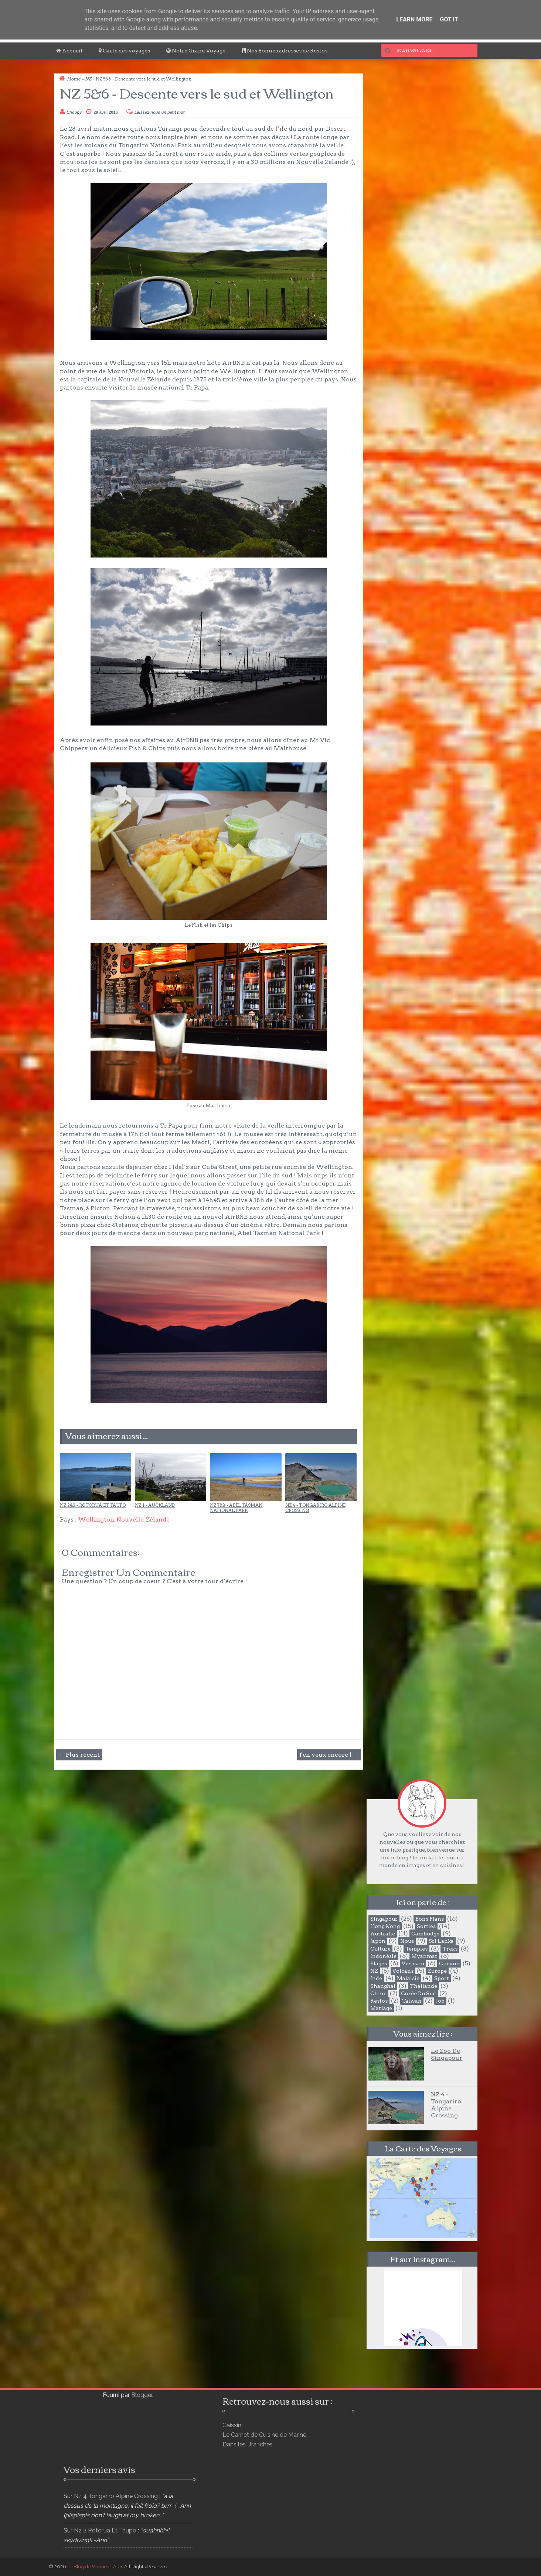 This screenshot has height=2576, width=541. What do you see at coordinates (449, 1963) in the screenshot?
I see `Cuisine` at bounding box center [449, 1963].